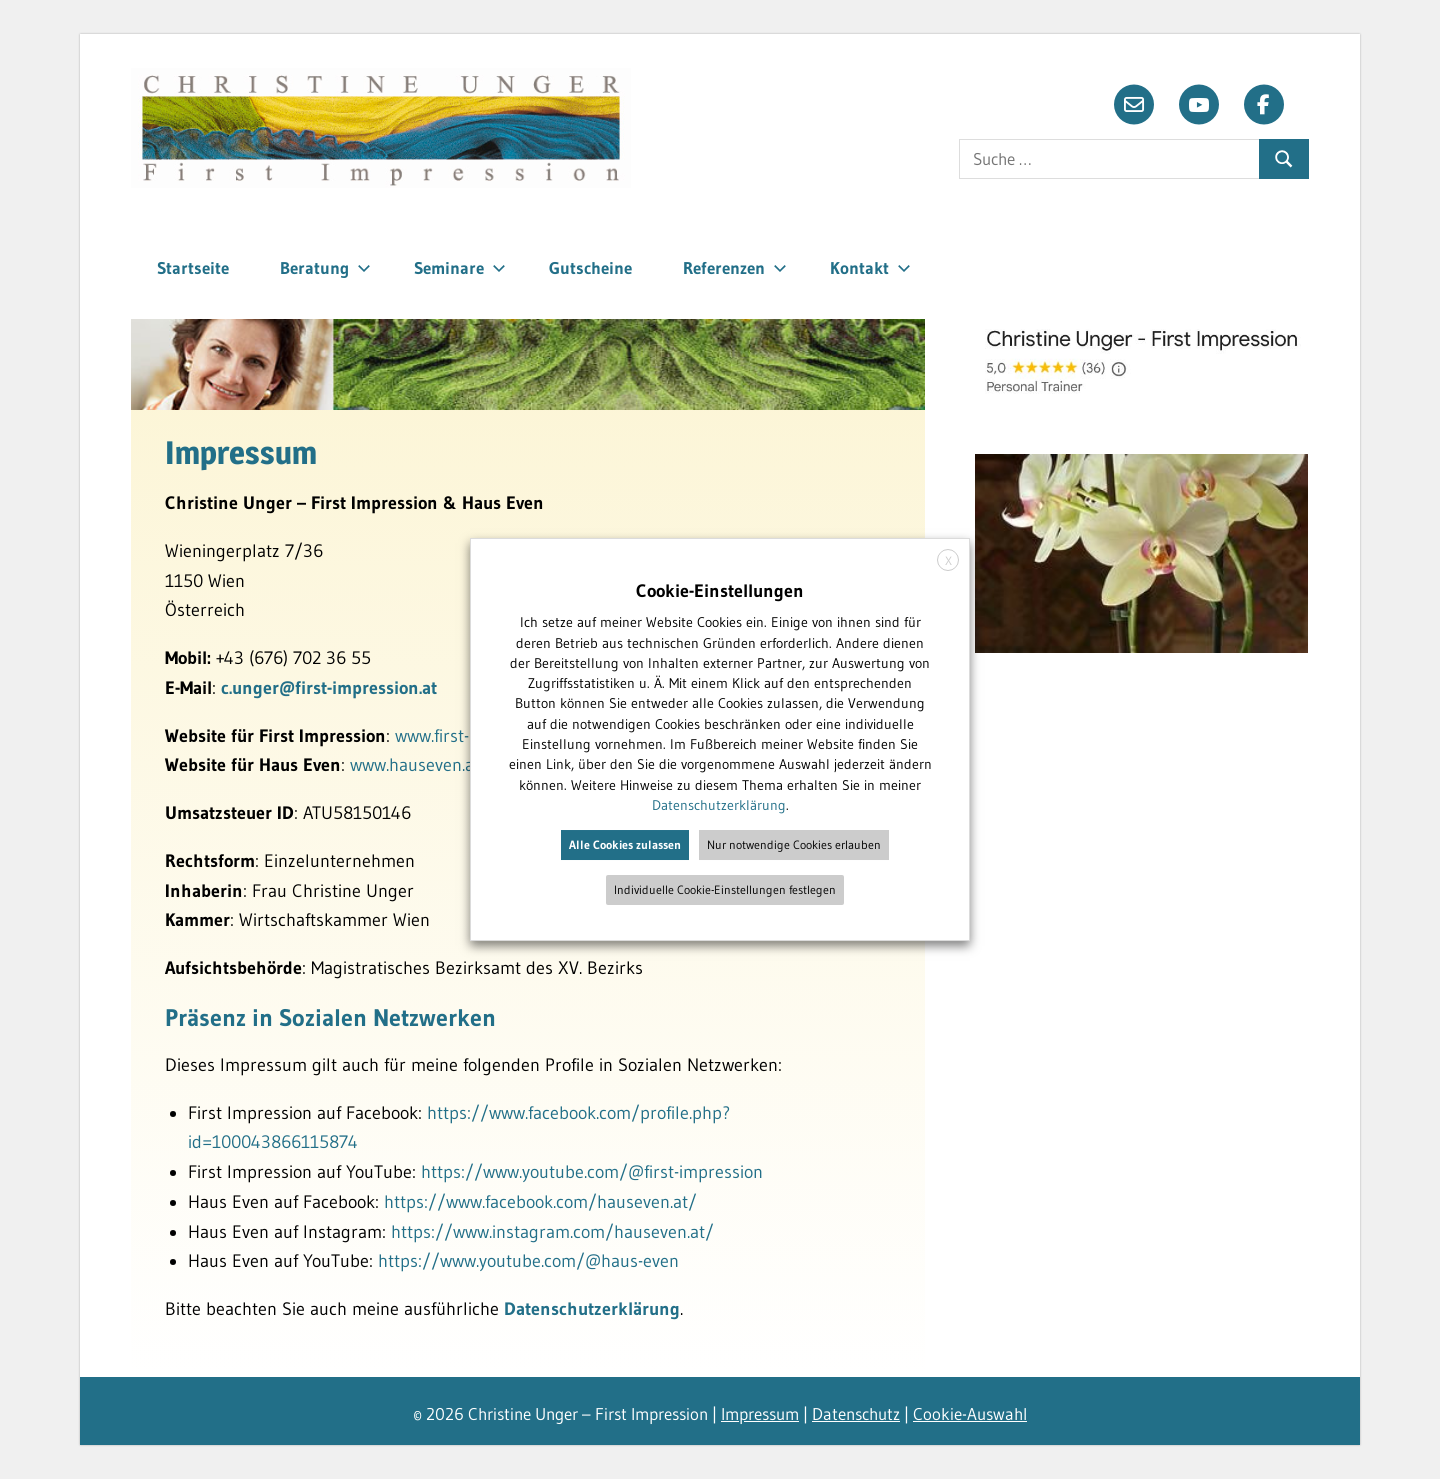 The width and height of the screenshot is (1440, 1479). I want to click on Seminare, so click(460, 267).